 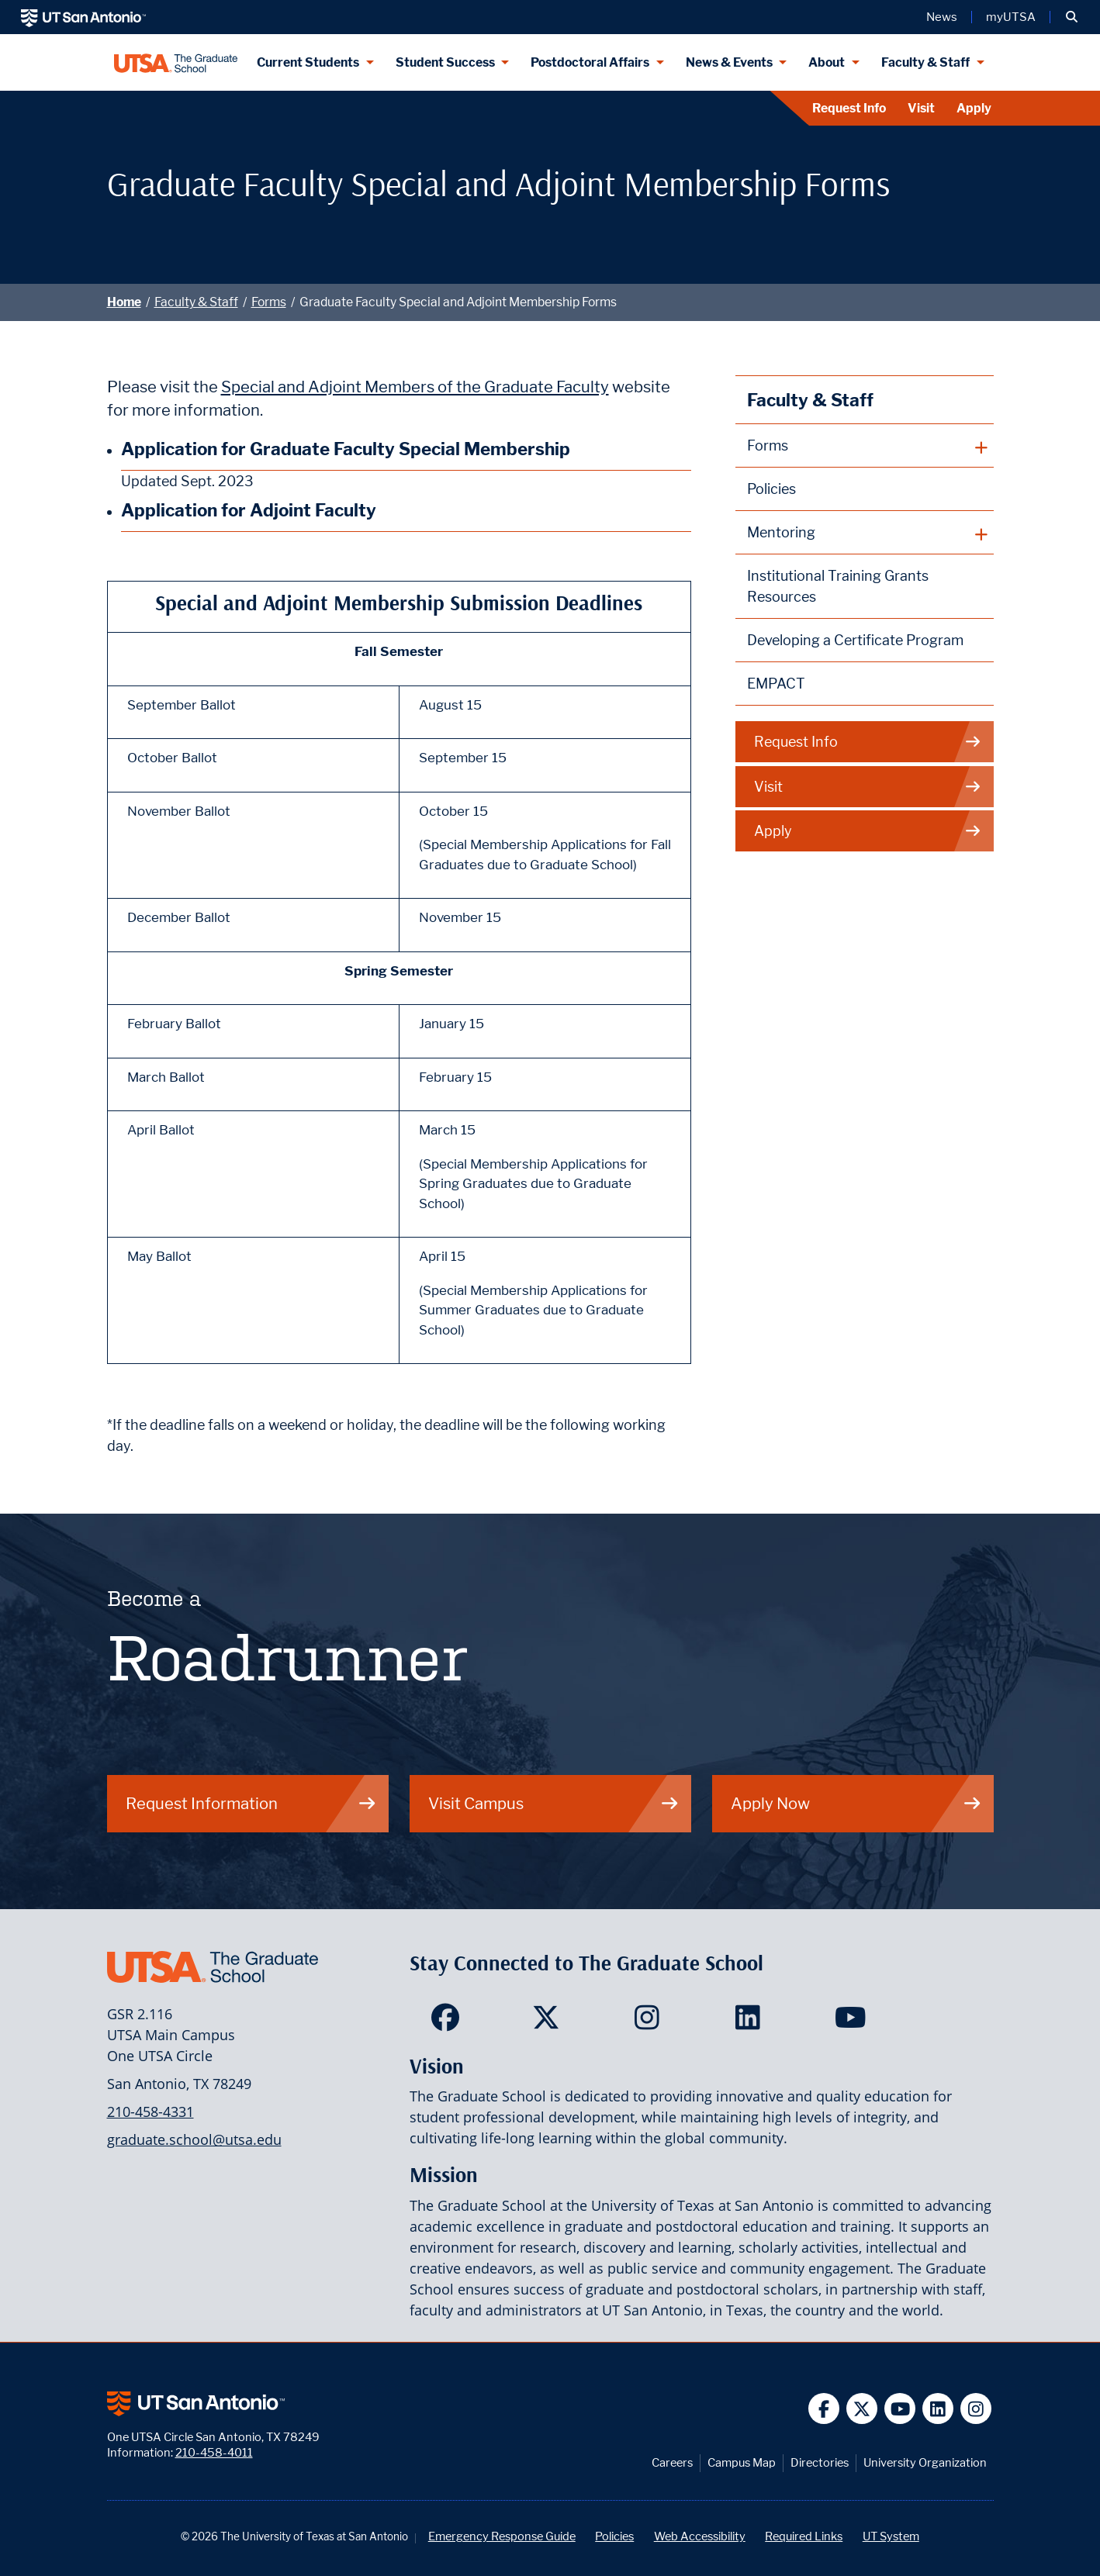 I want to click on 210-458-4331, so click(x=150, y=2111).